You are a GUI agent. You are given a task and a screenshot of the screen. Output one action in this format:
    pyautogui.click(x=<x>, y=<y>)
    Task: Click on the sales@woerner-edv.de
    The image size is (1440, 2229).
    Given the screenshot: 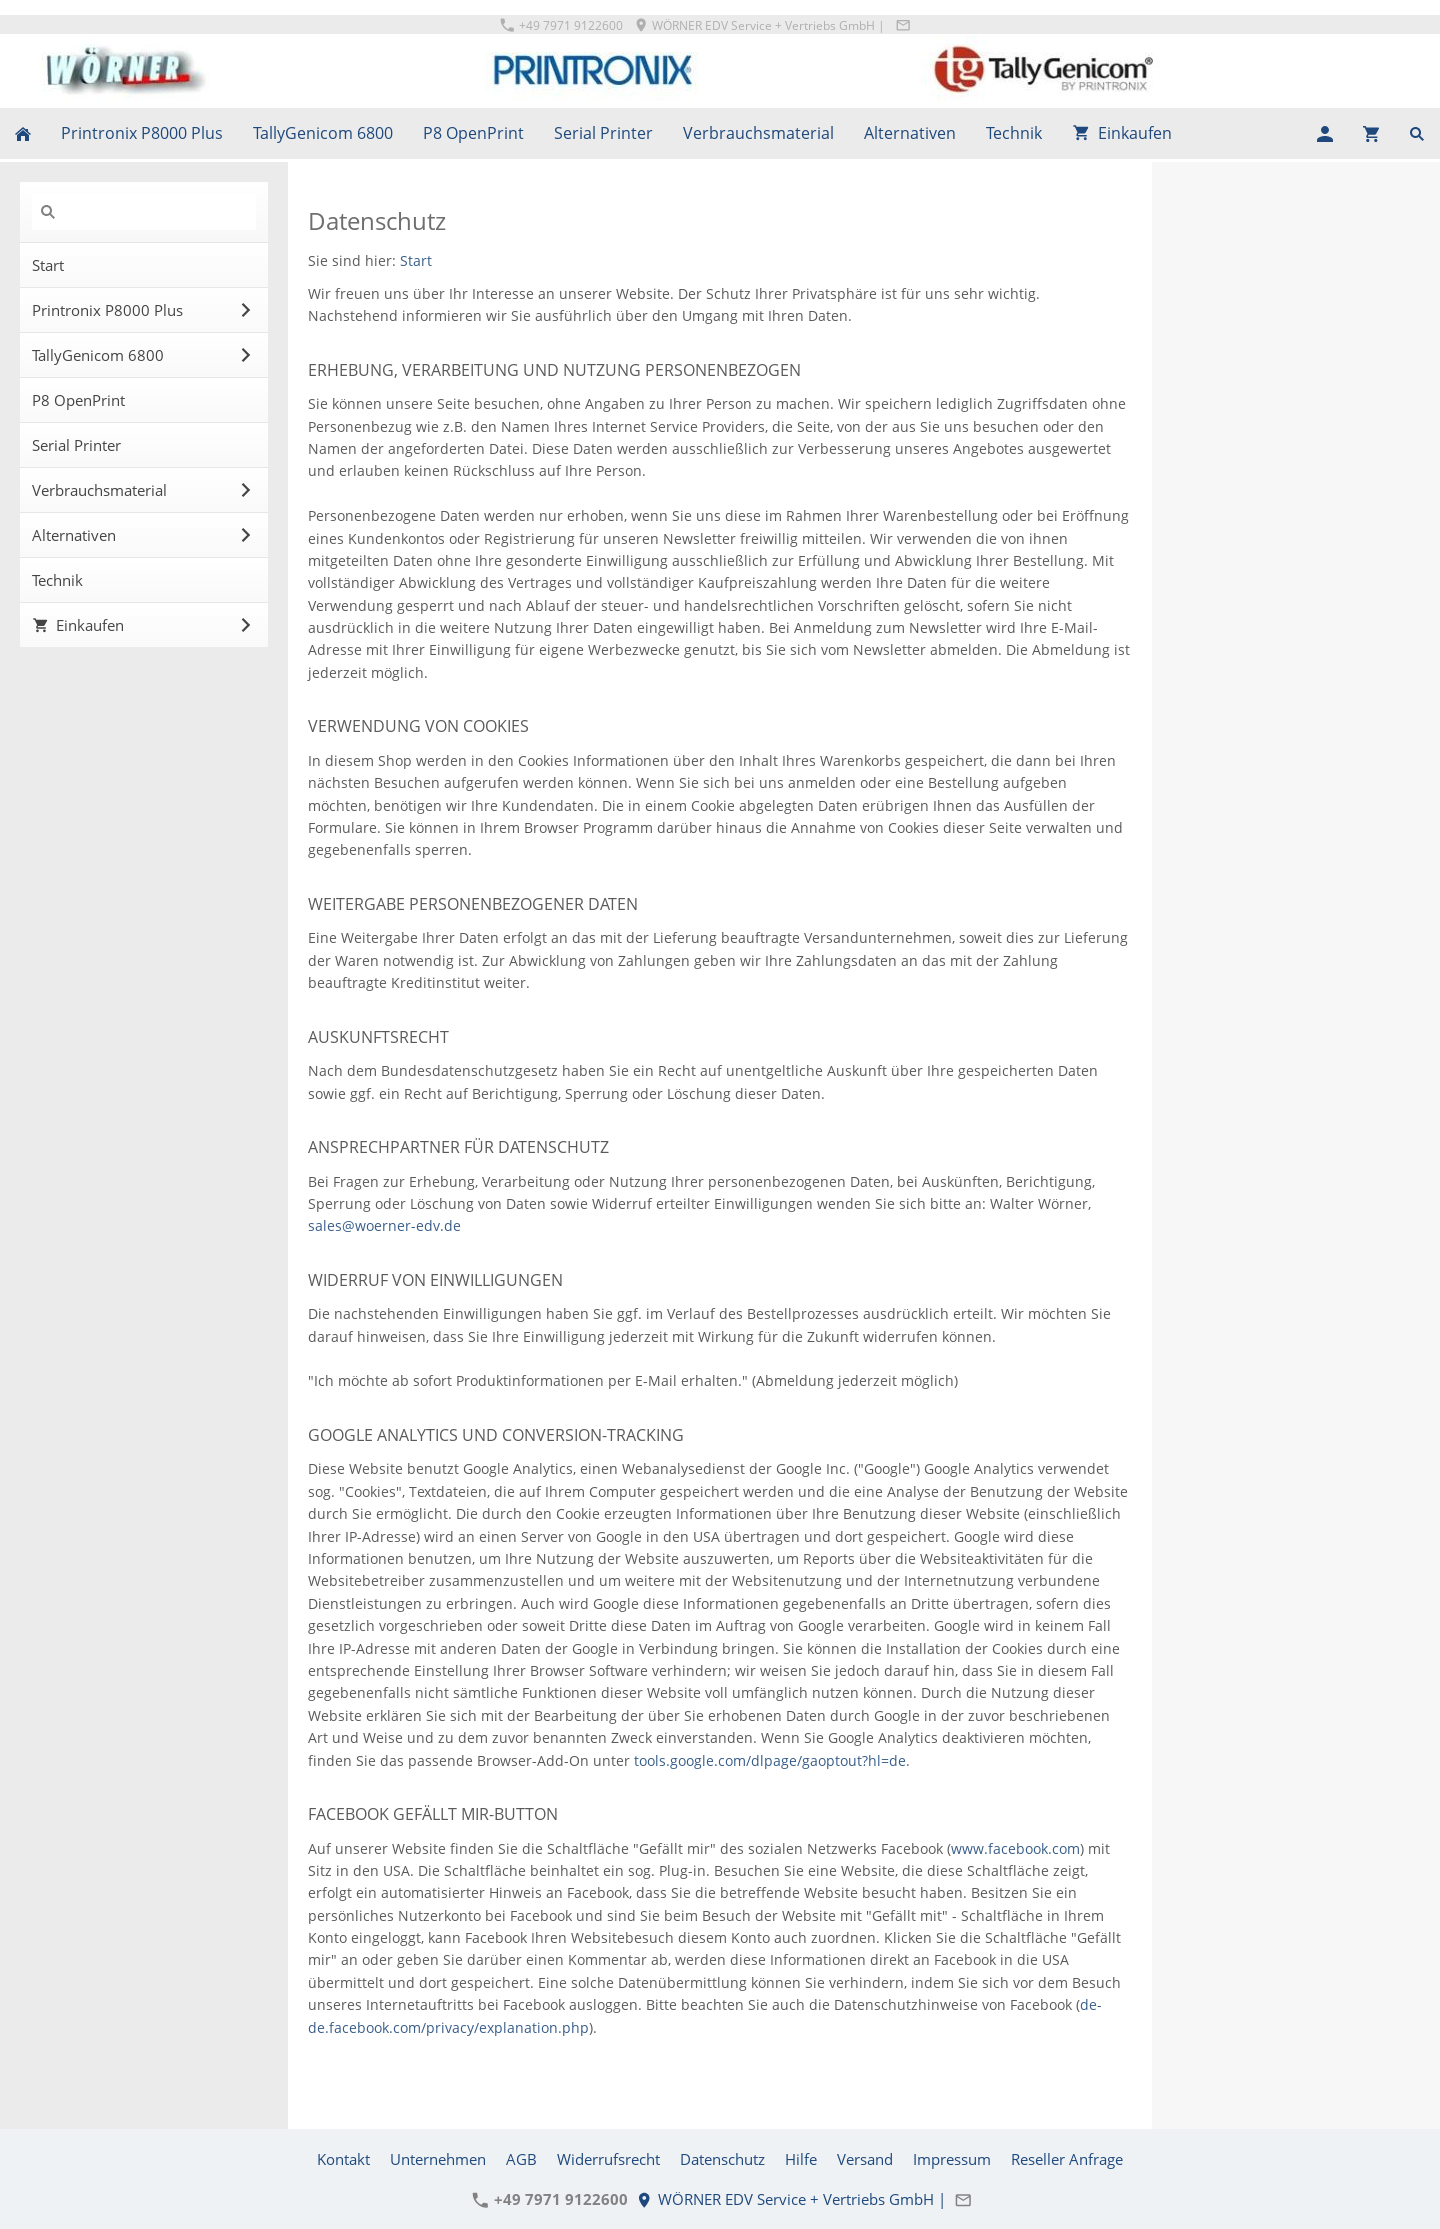 What is the action you would take?
    pyautogui.click(x=384, y=1225)
    